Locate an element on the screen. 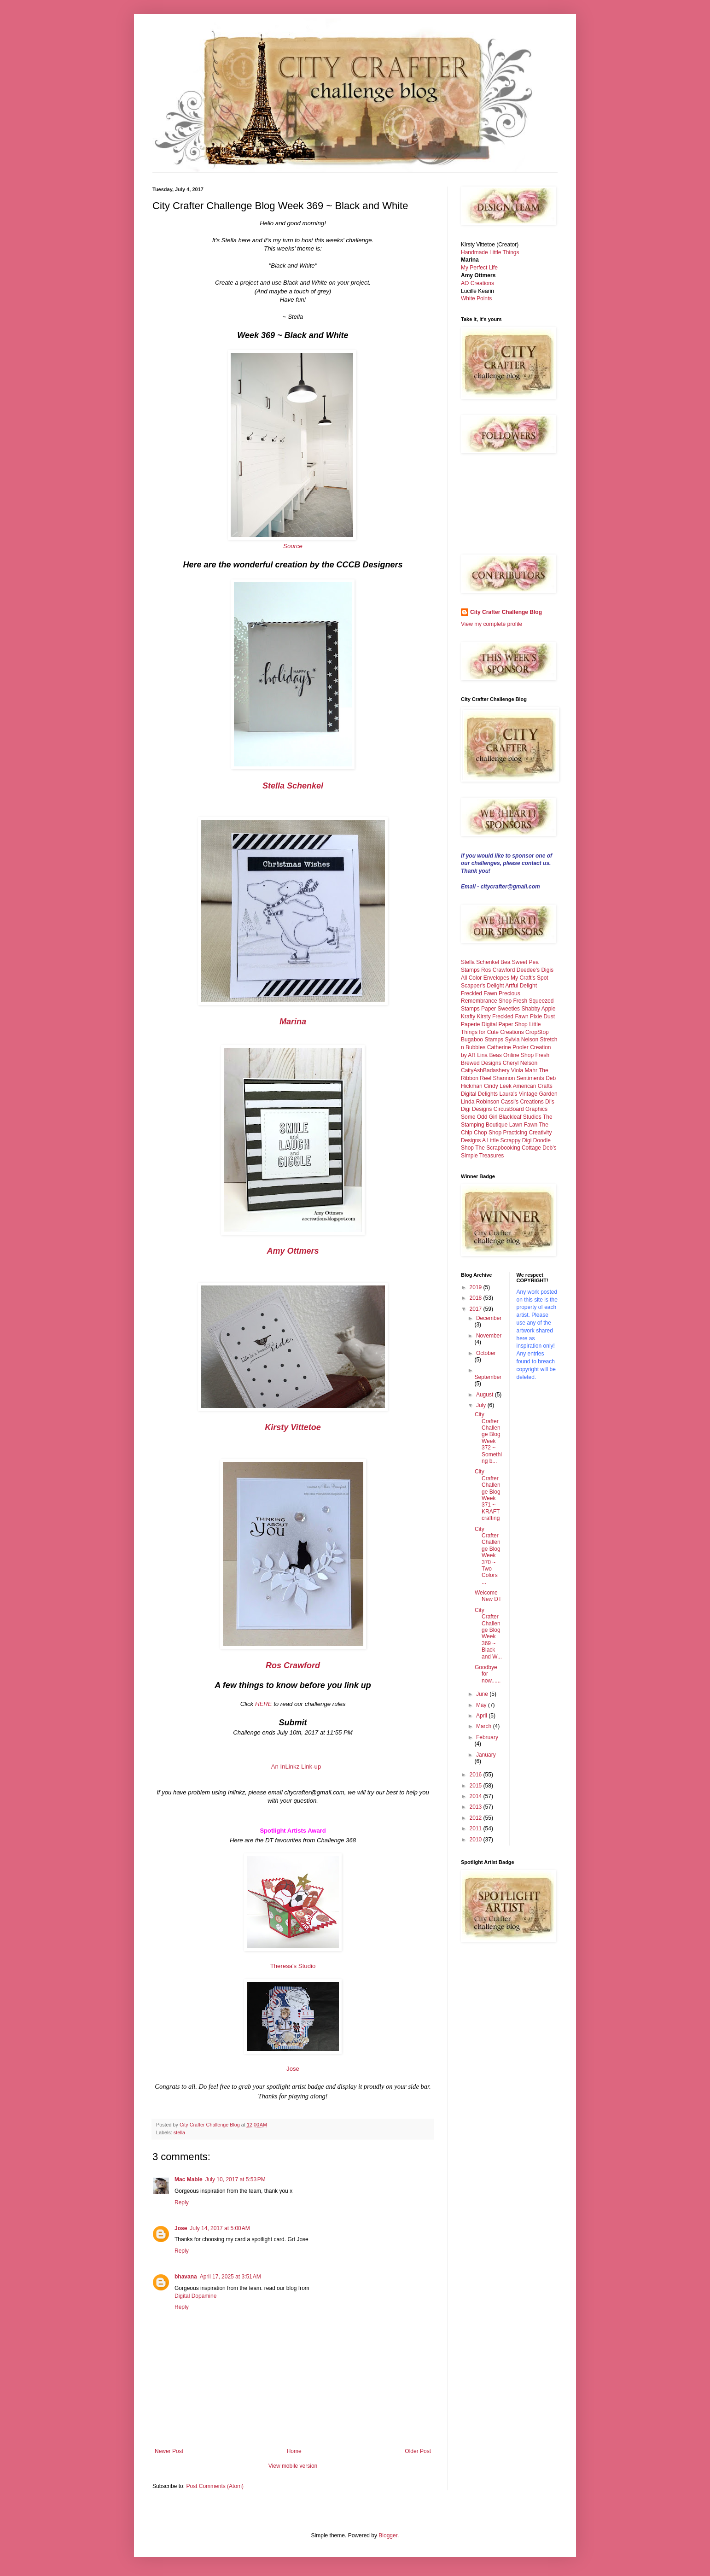  Blogger is located at coordinates (387, 2535).